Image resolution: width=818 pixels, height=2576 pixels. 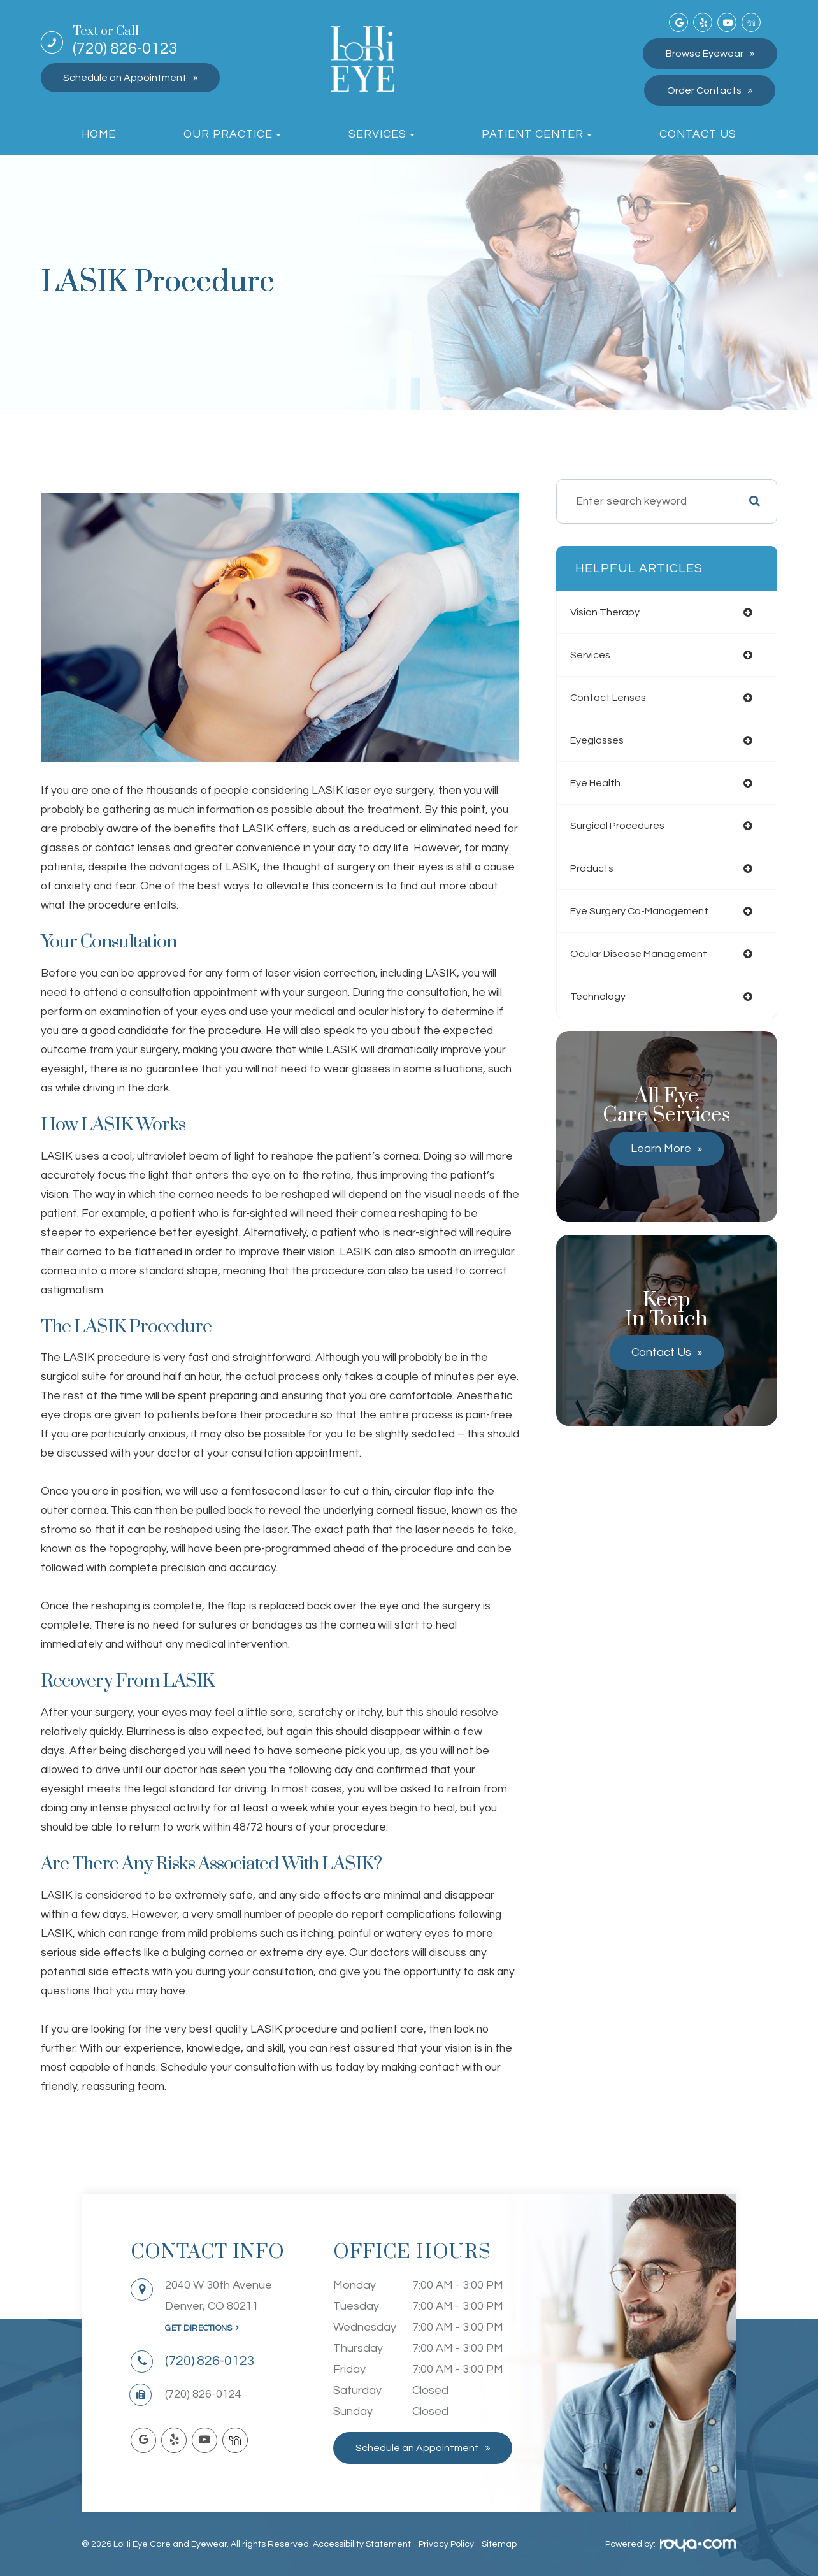 What do you see at coordinates (604, 996) in the screenshot?
I see `technology` at bounding box center [604, 996].